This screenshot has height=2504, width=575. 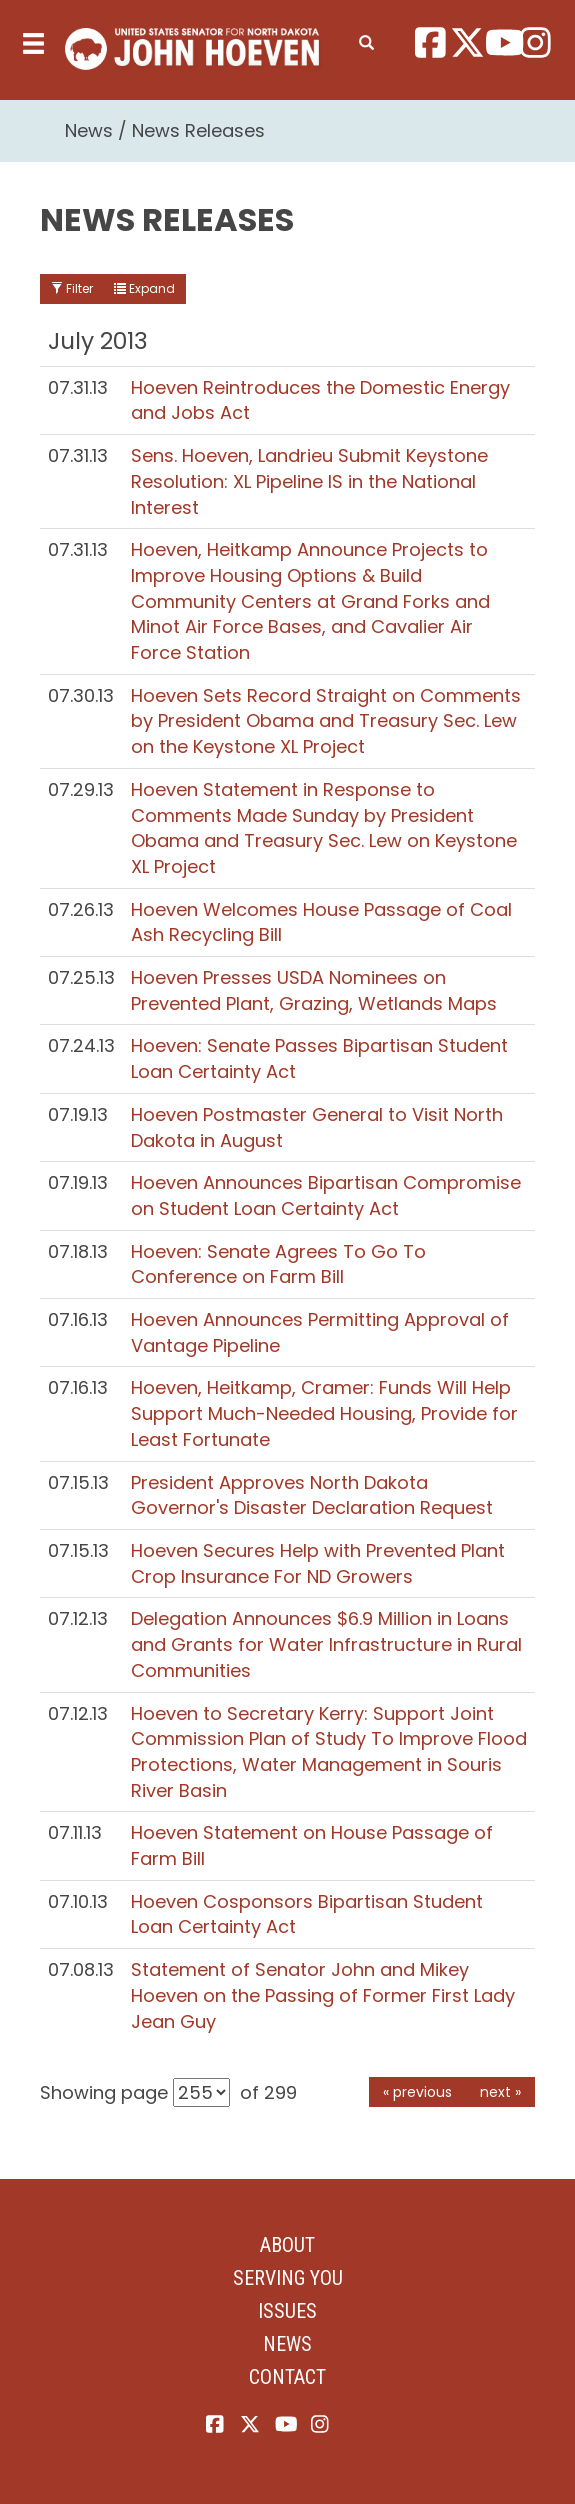 I want to click on Sens. Hoeven, Landrieu Submit Keystone Resolution: XL Pipeline IS in the National Interest, so click(x=309, y=481).